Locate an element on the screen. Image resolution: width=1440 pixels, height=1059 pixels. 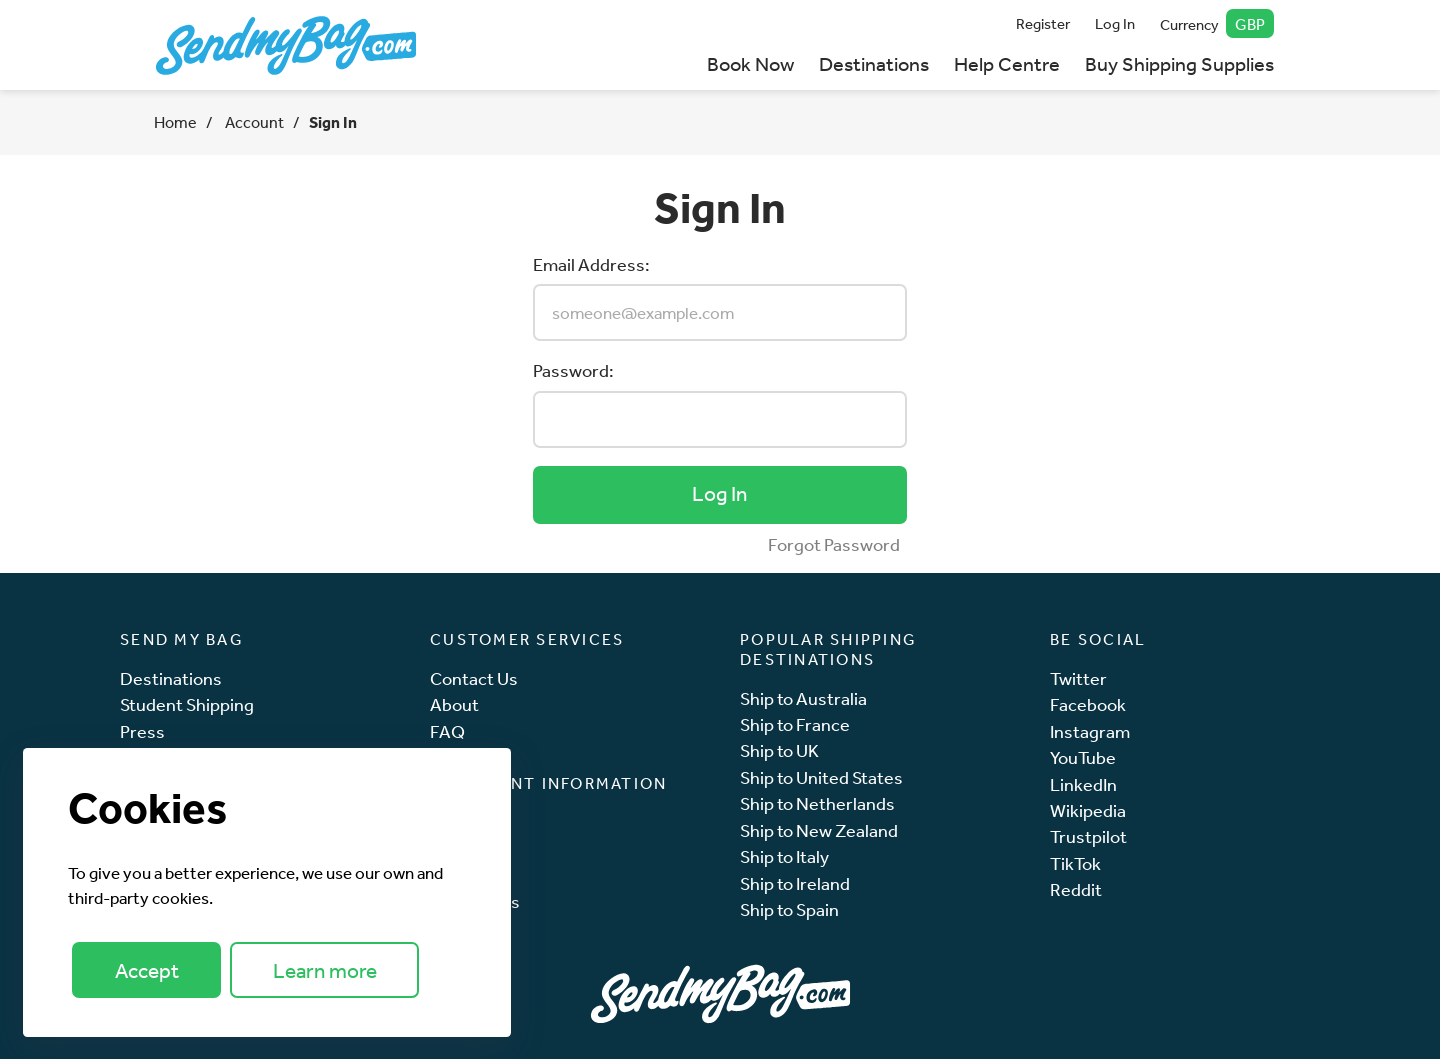
Student Shipping is located at coordinates (187, 704).